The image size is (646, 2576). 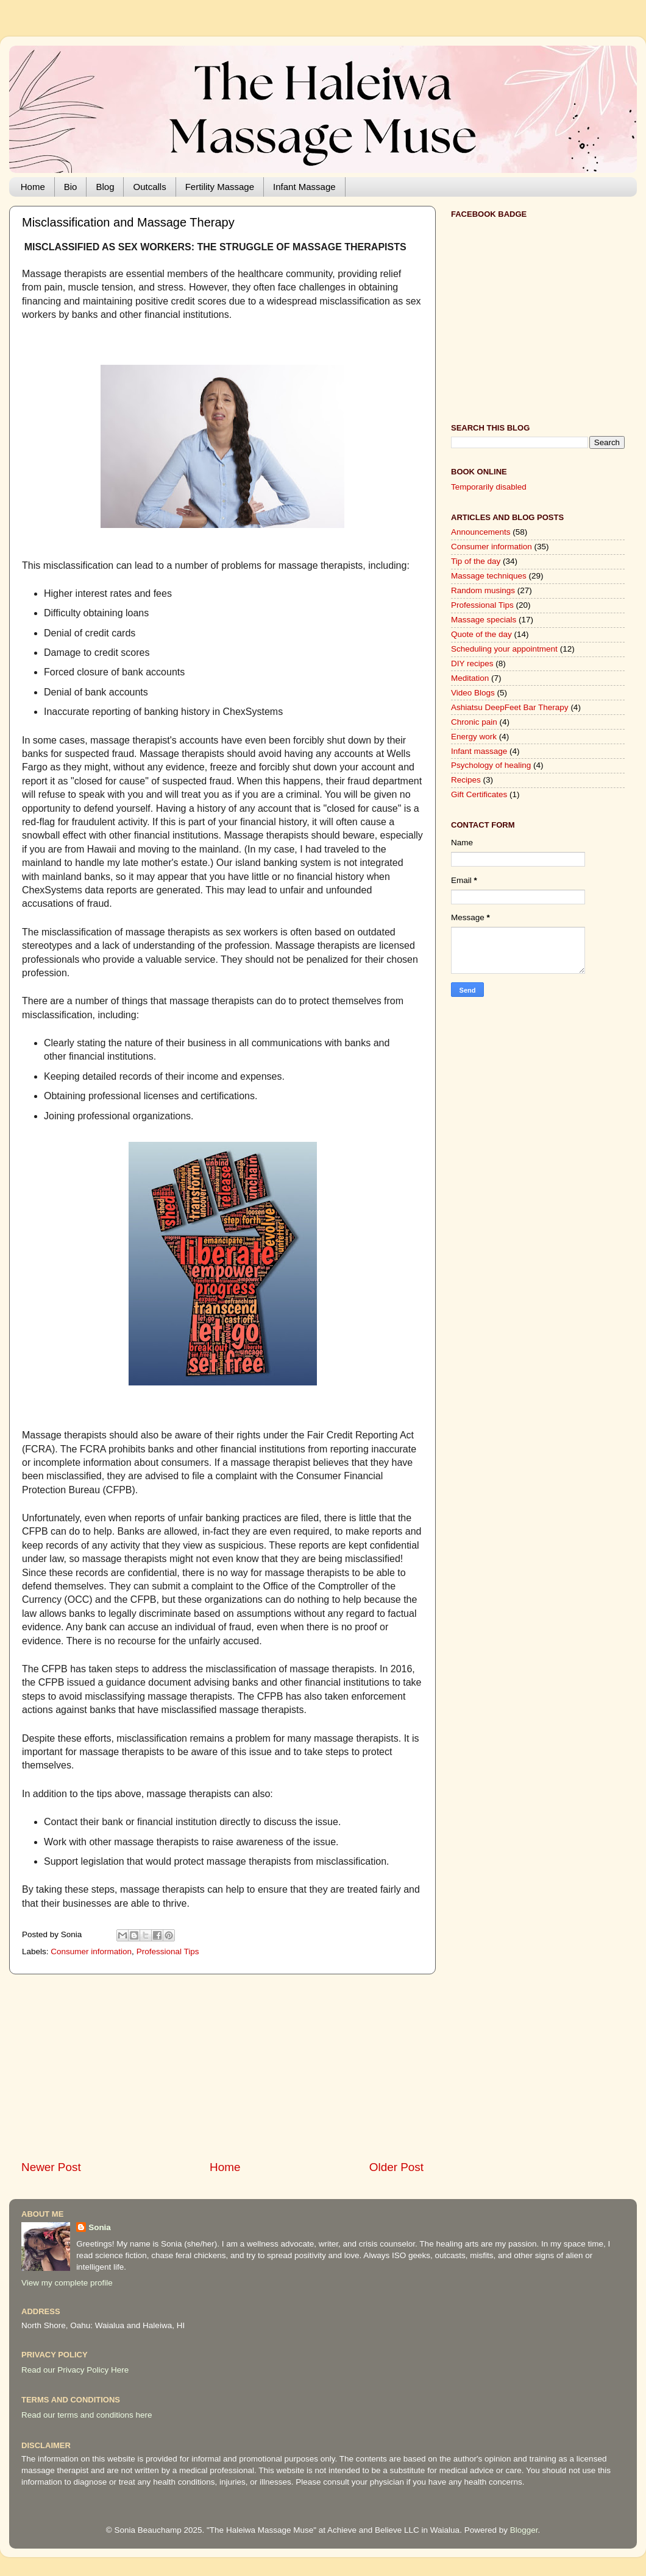 What do you see at coordinates (51, 2167) in the screenshot?
I see `Newer Post` at bounding box center [51, 2167].